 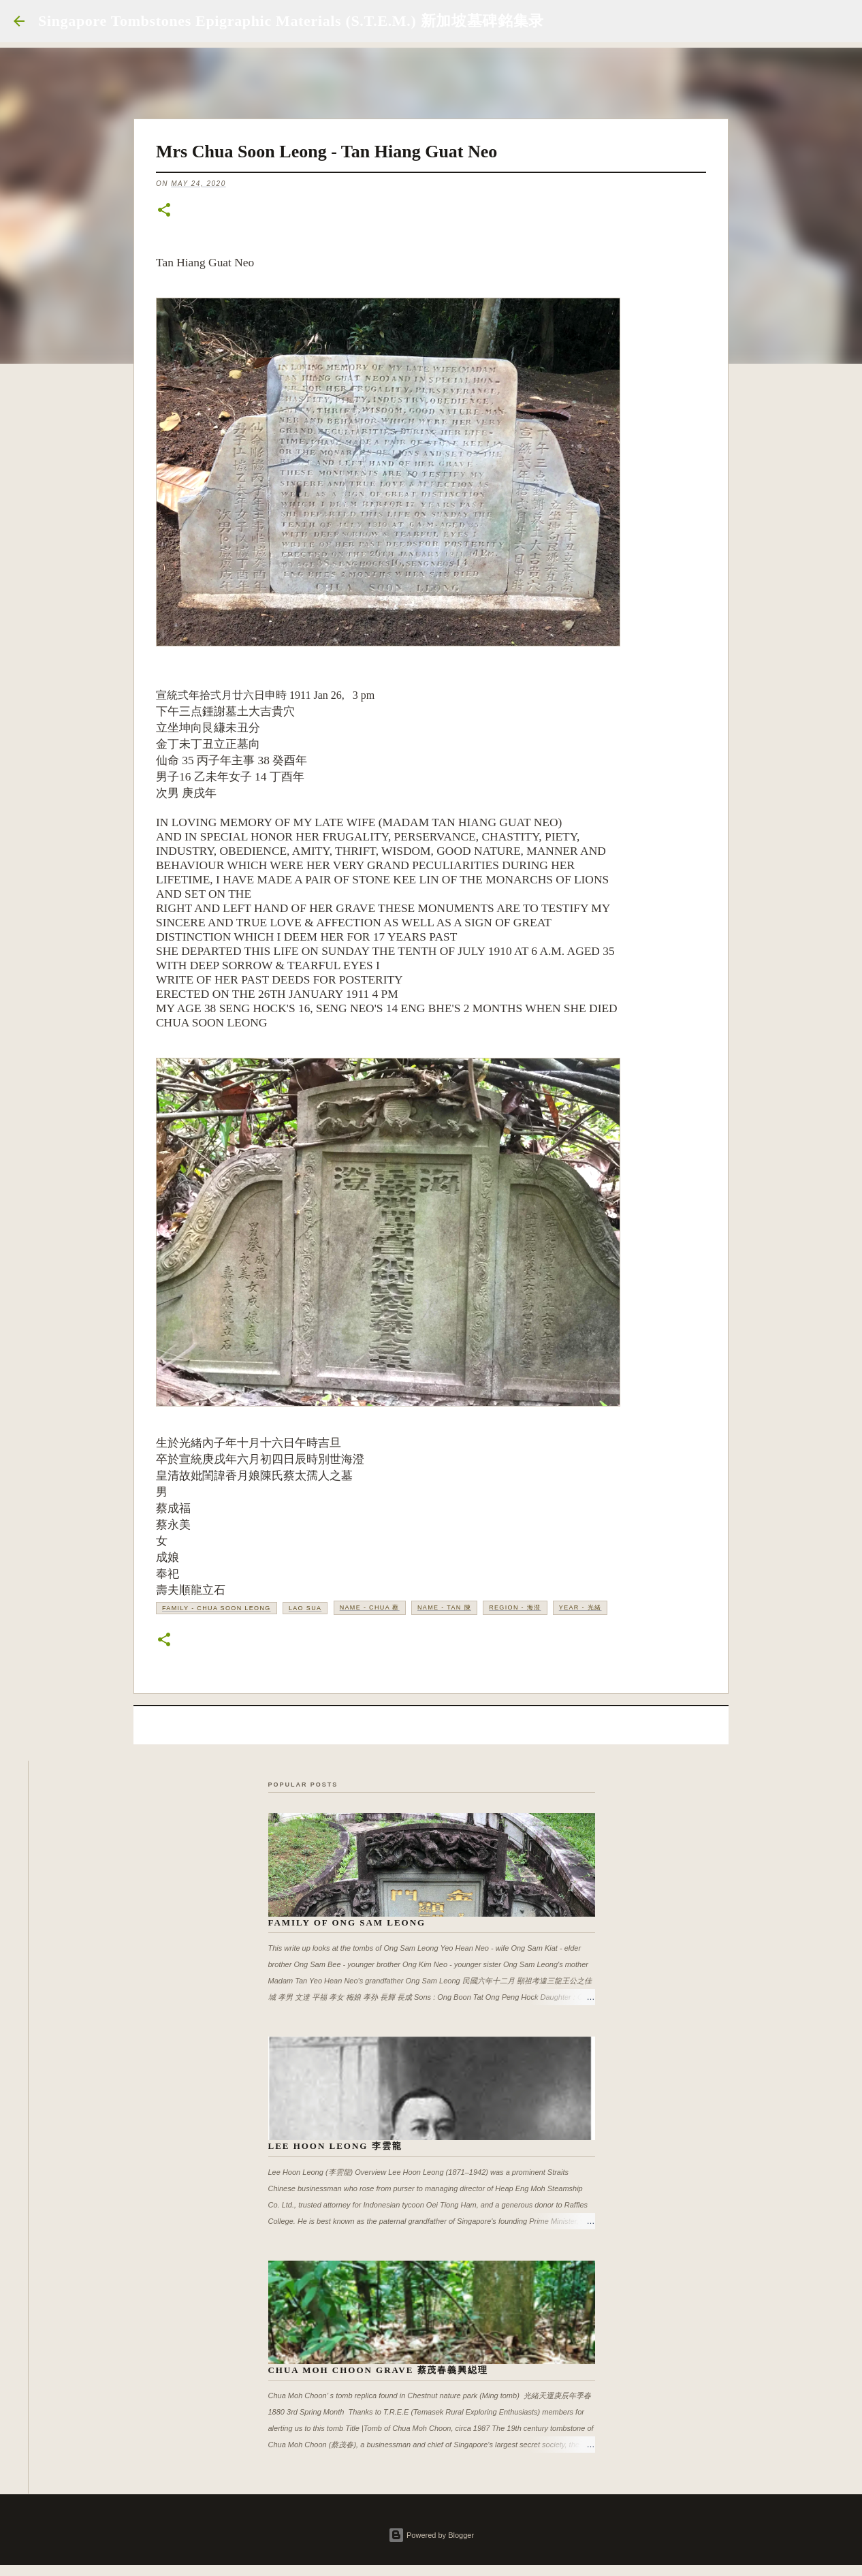 What do you see at coordinates (291, 20) in the screenshot?
I see `Singapore Tombstones Epigraphic Materials (S.T.E.M.) 新加坡墓碑銘集录` at bounding box center [291, 20].